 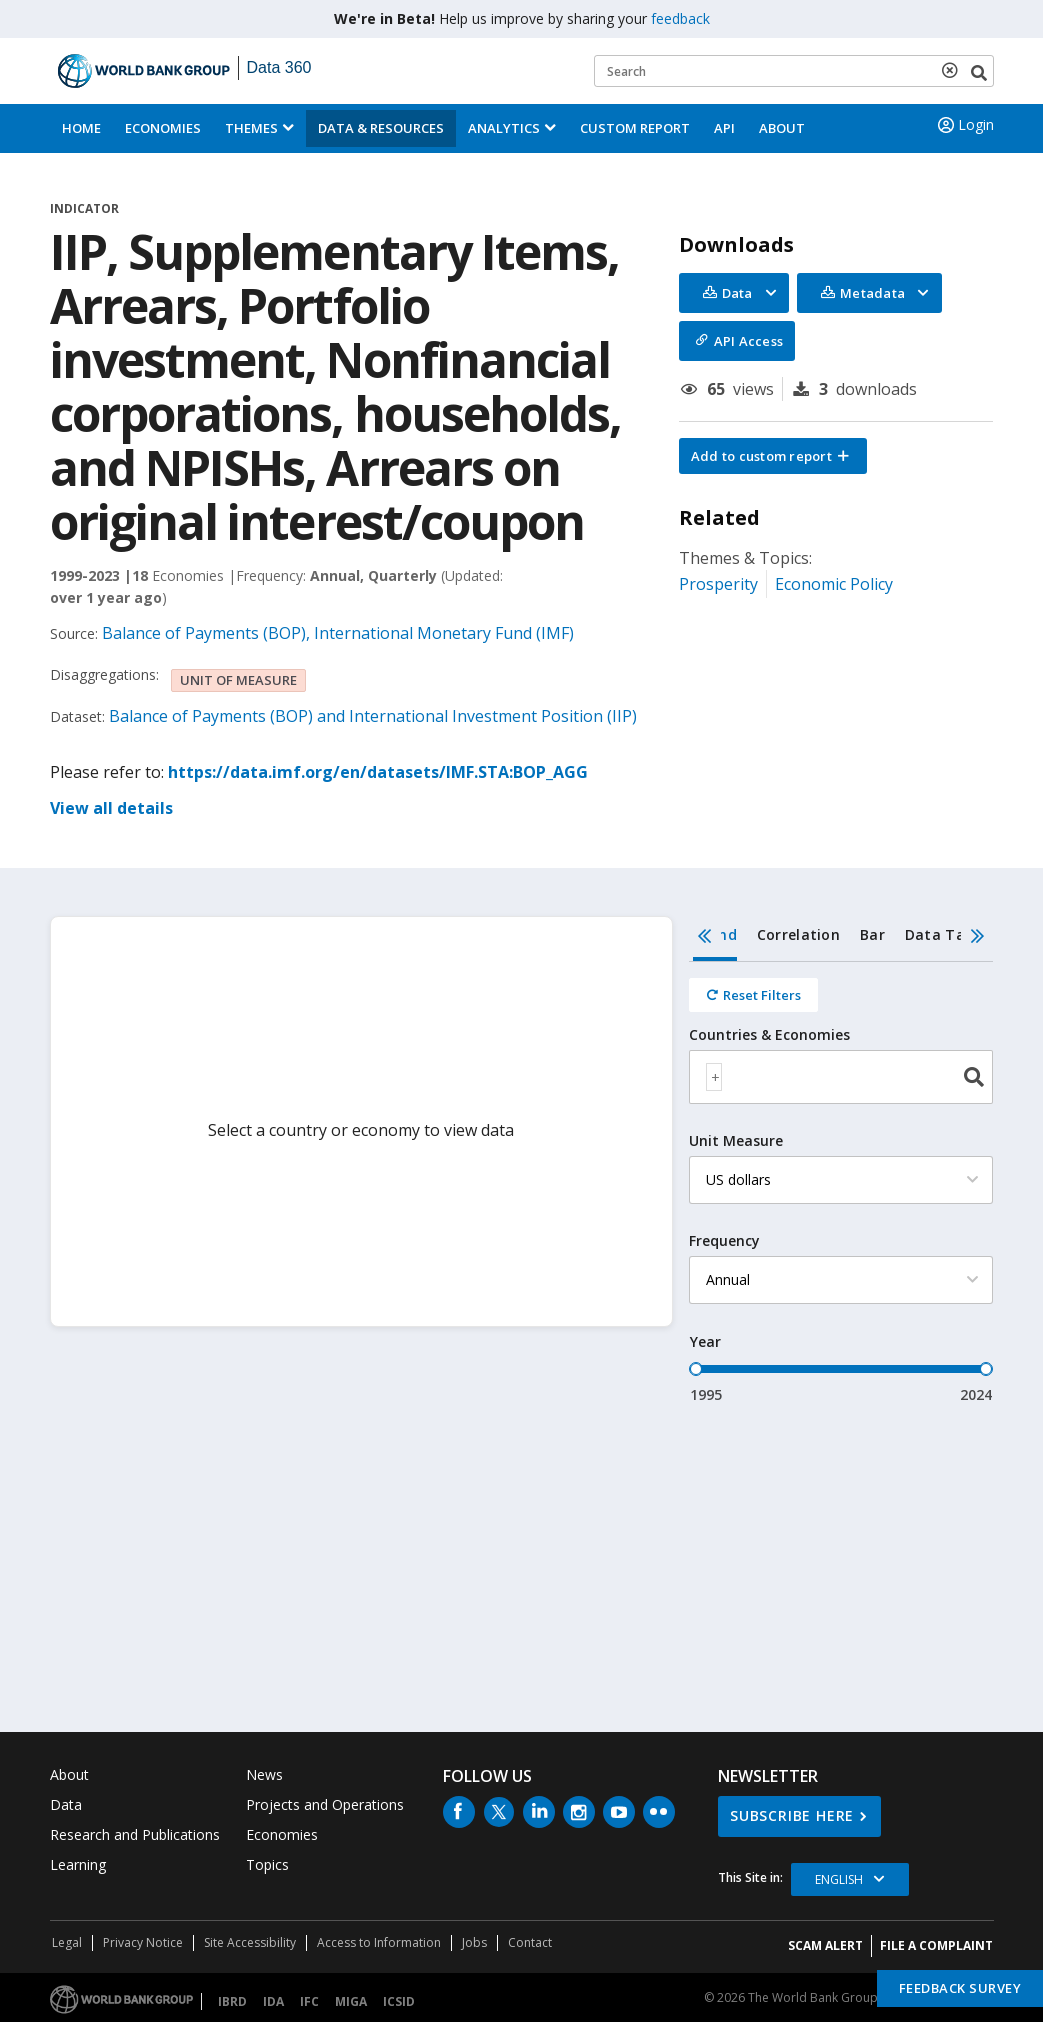 I want to click on IBRD, so click(x=232, y=2001).